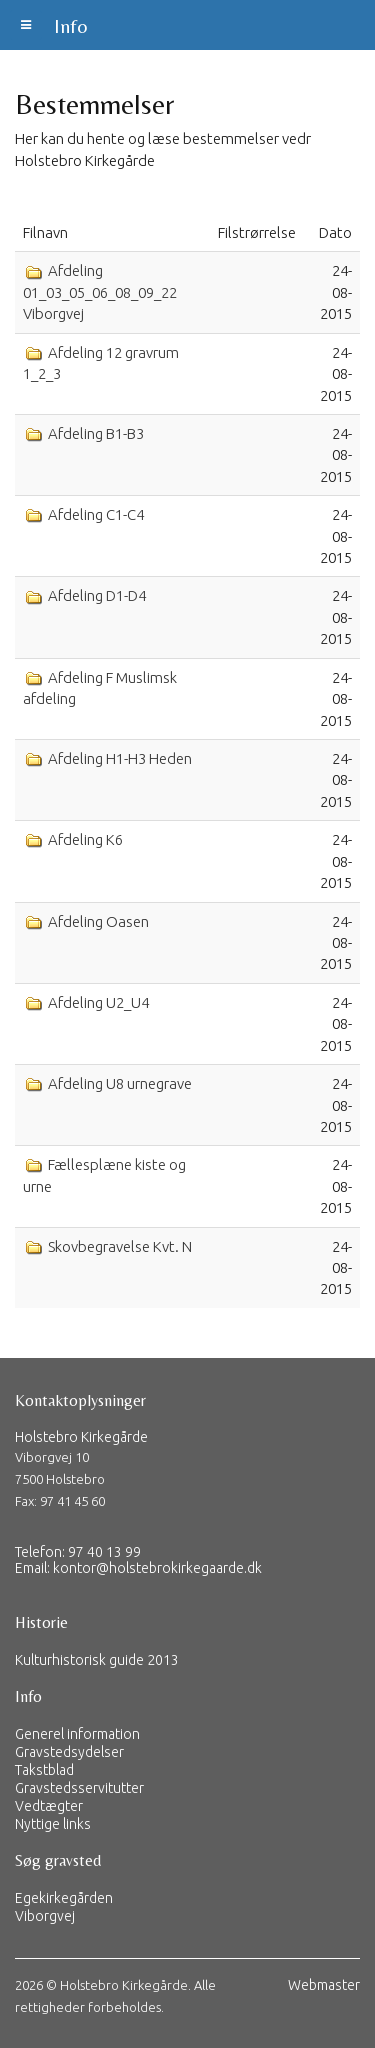  Describe the element at coordinates (118, 1083) in the screenshot. I see `Afdeling U8 urnegrave` at that location.